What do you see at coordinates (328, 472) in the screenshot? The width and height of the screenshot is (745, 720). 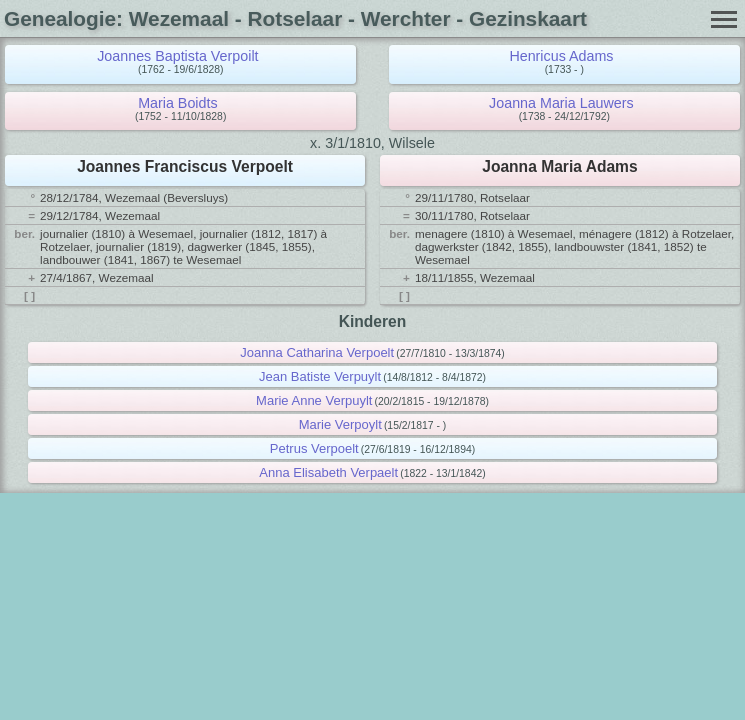 I see `Anna Elisabeth Verpaelt` at bounding box center [328, 472].